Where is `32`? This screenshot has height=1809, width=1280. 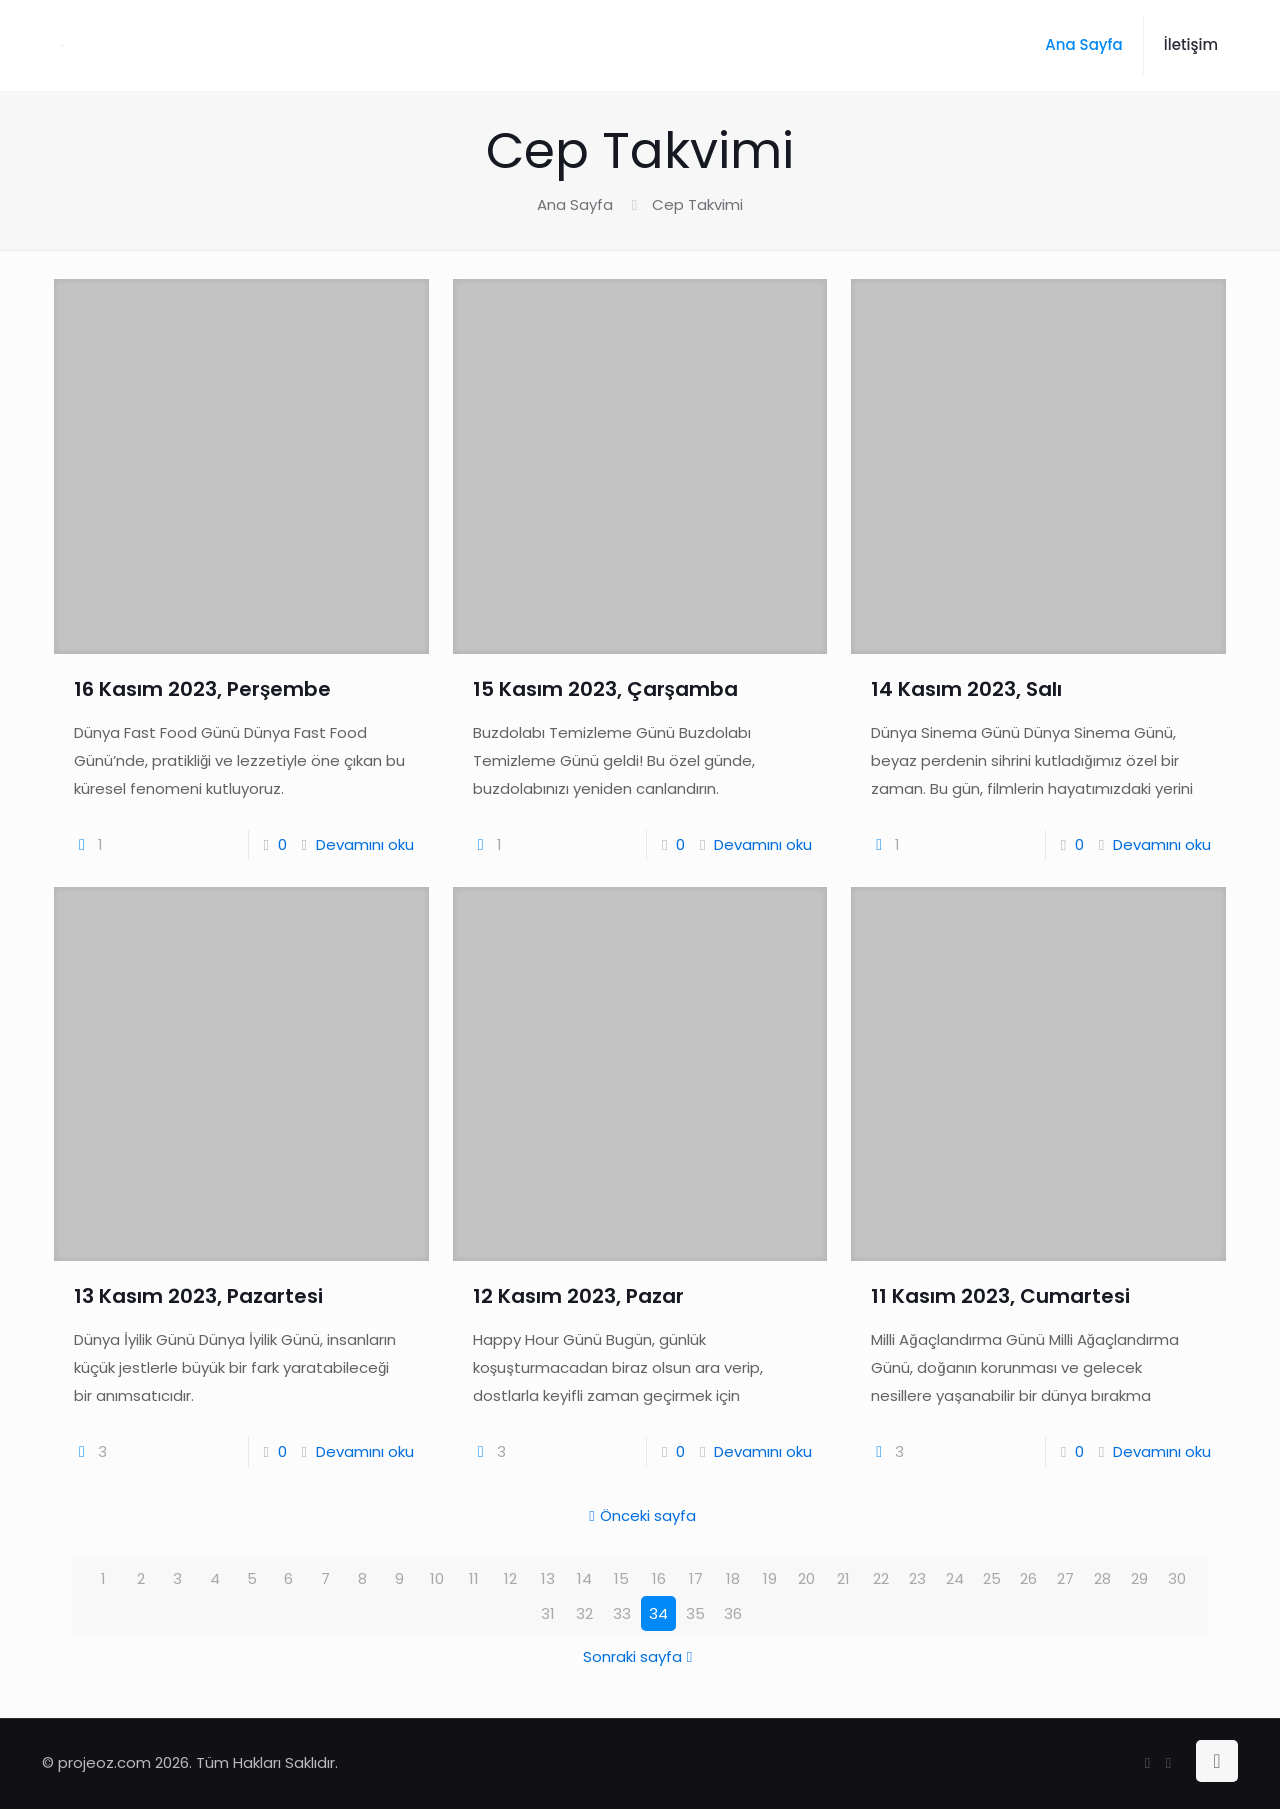
32 is located at coordinates (584, 1613).